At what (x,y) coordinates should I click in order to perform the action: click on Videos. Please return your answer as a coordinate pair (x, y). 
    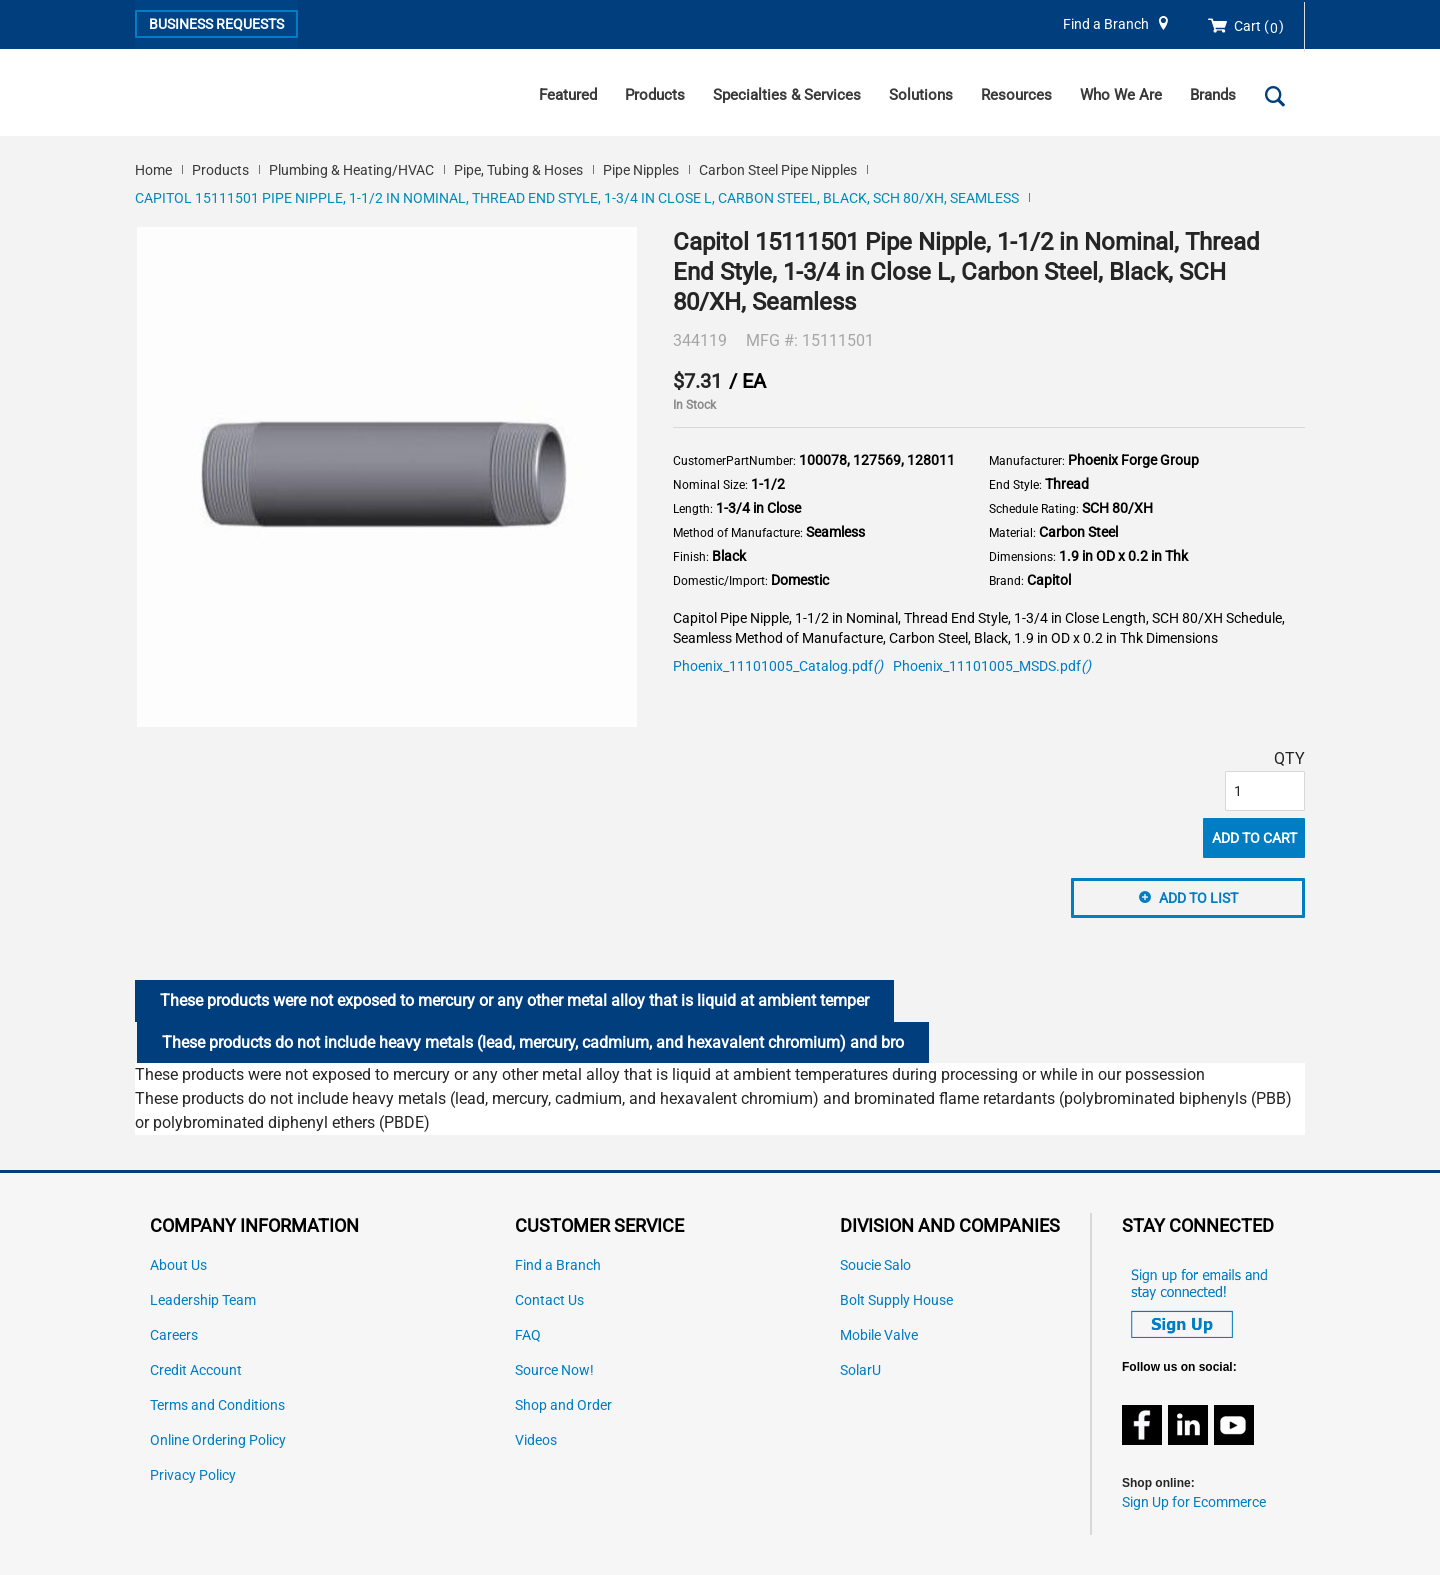
    Looking at the image, I should click on (536, 1440).